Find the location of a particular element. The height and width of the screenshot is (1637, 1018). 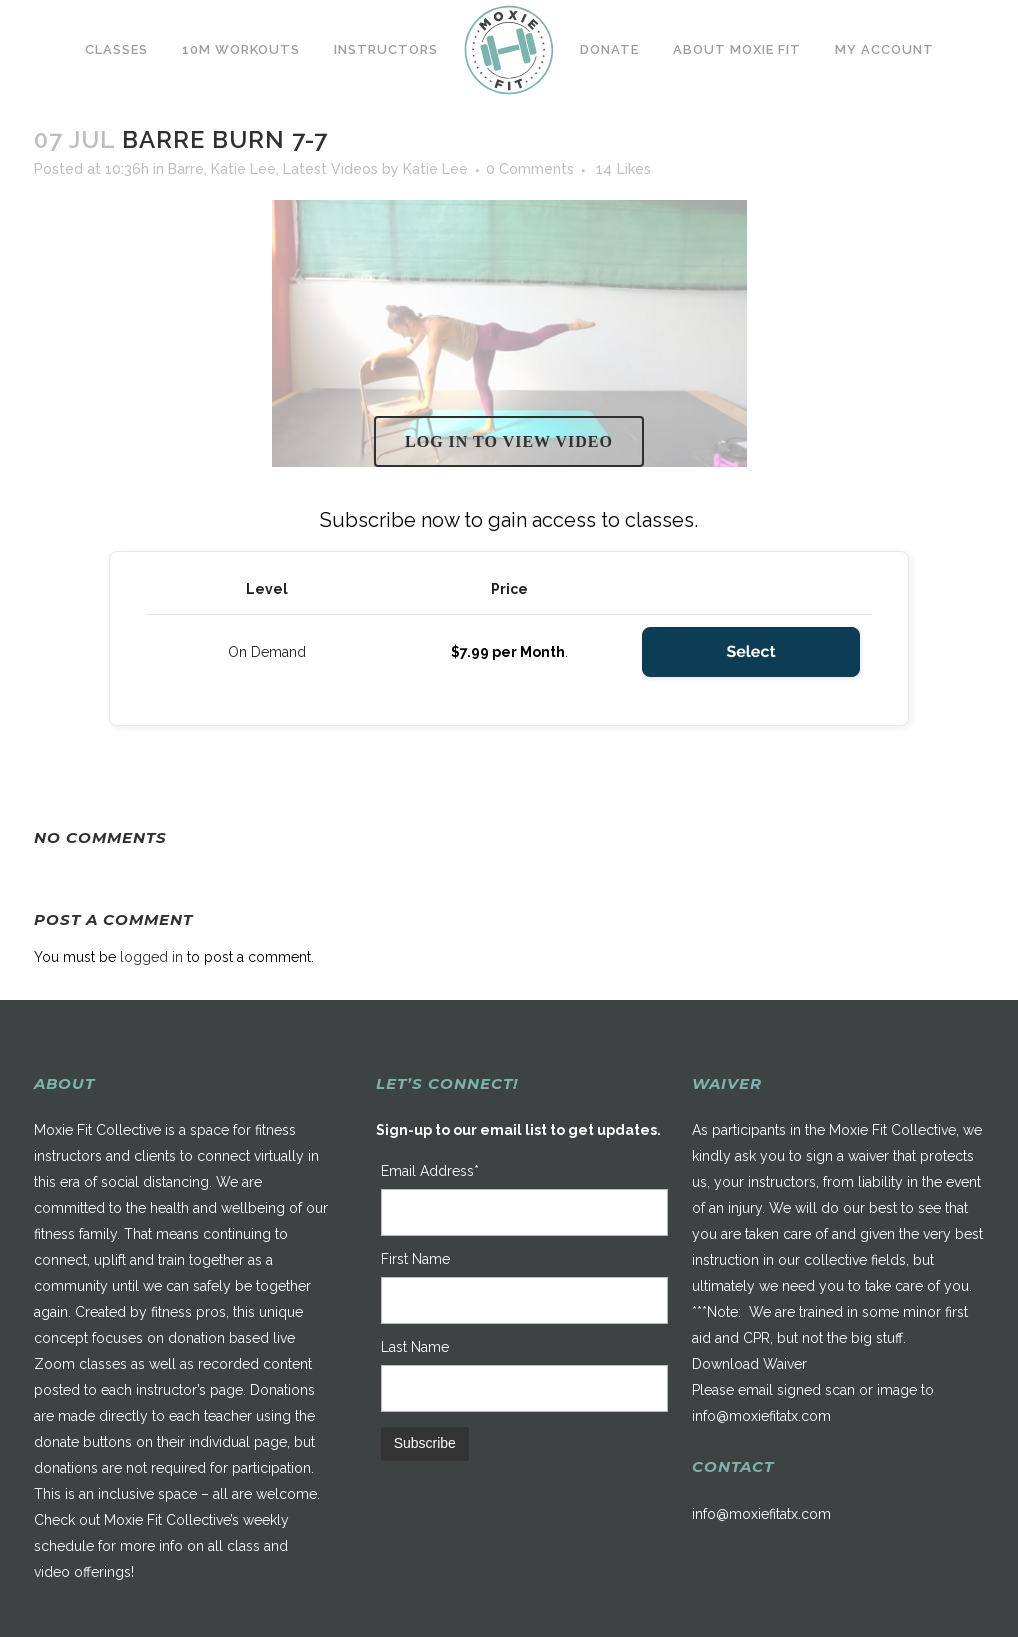

0 Comments is located at coordinates (530, 169).